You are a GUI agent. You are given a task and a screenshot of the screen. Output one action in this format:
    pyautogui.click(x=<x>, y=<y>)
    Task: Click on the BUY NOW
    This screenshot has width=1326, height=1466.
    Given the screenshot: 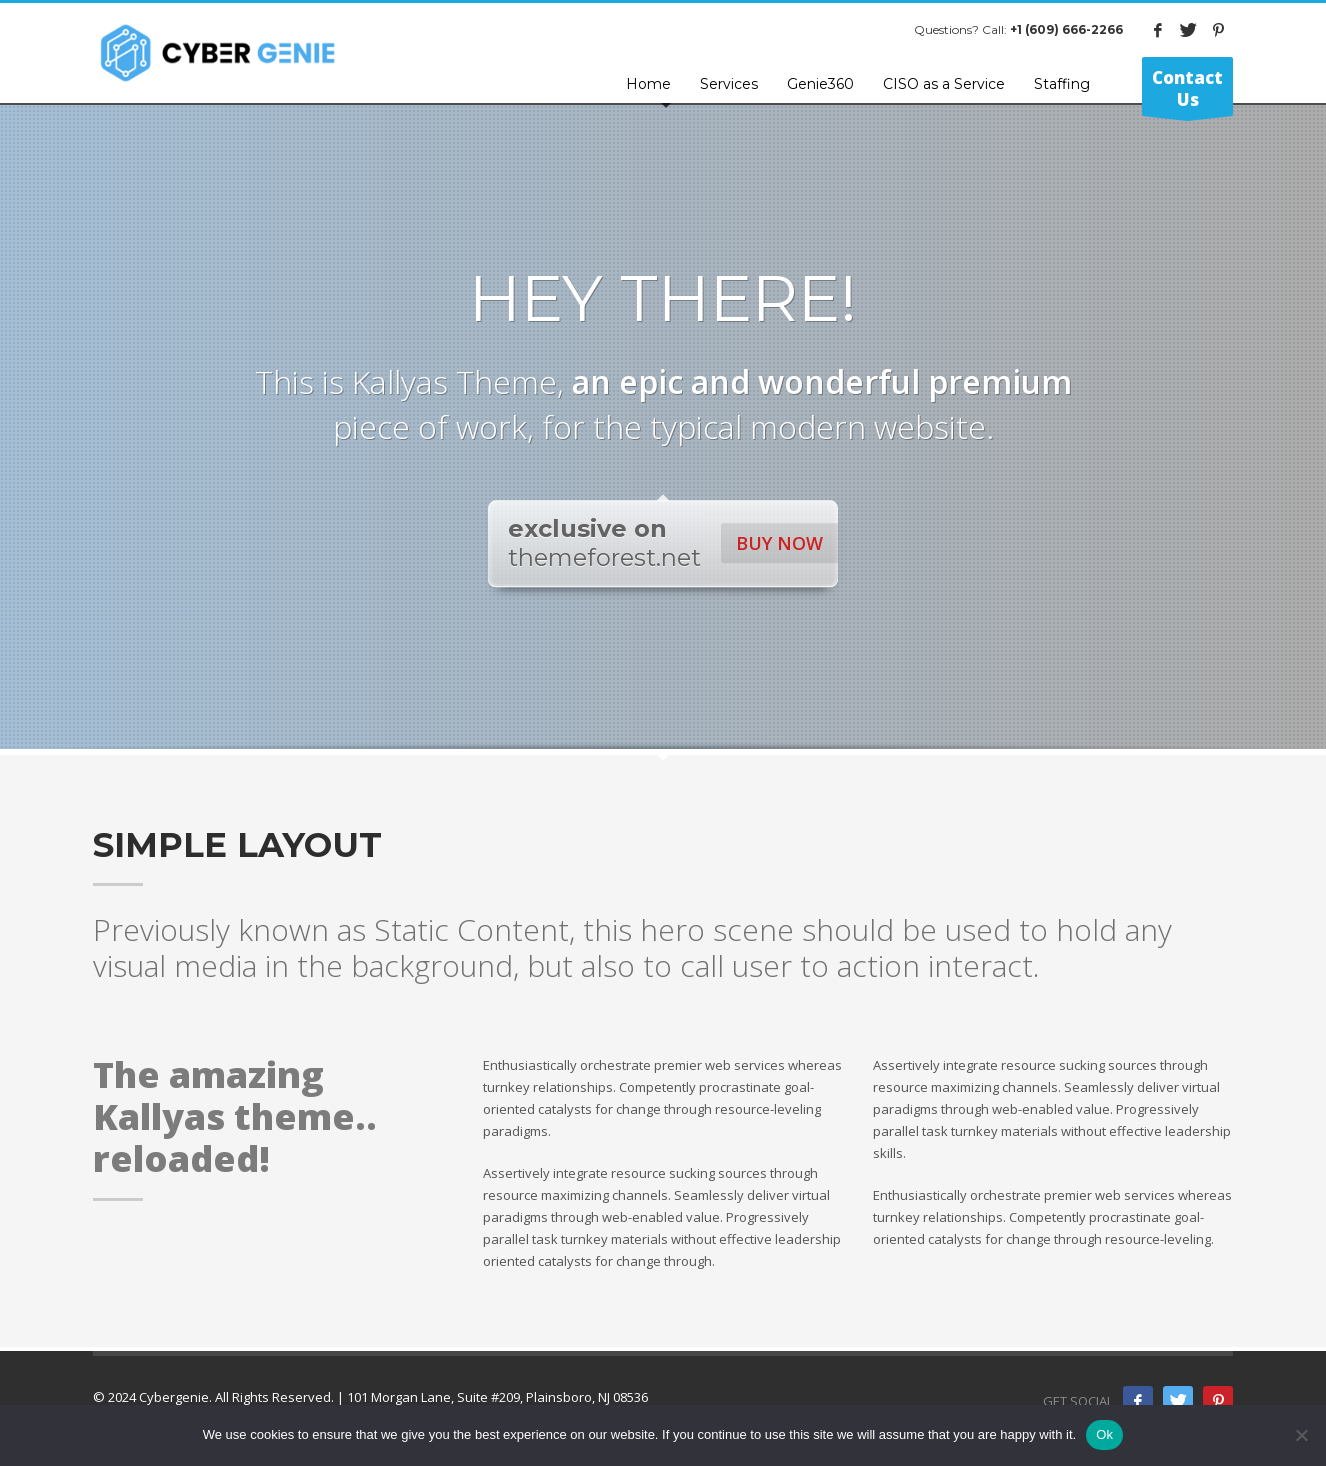 What is the action you would take?
    pyautogui.click(x=779, y=543)
    